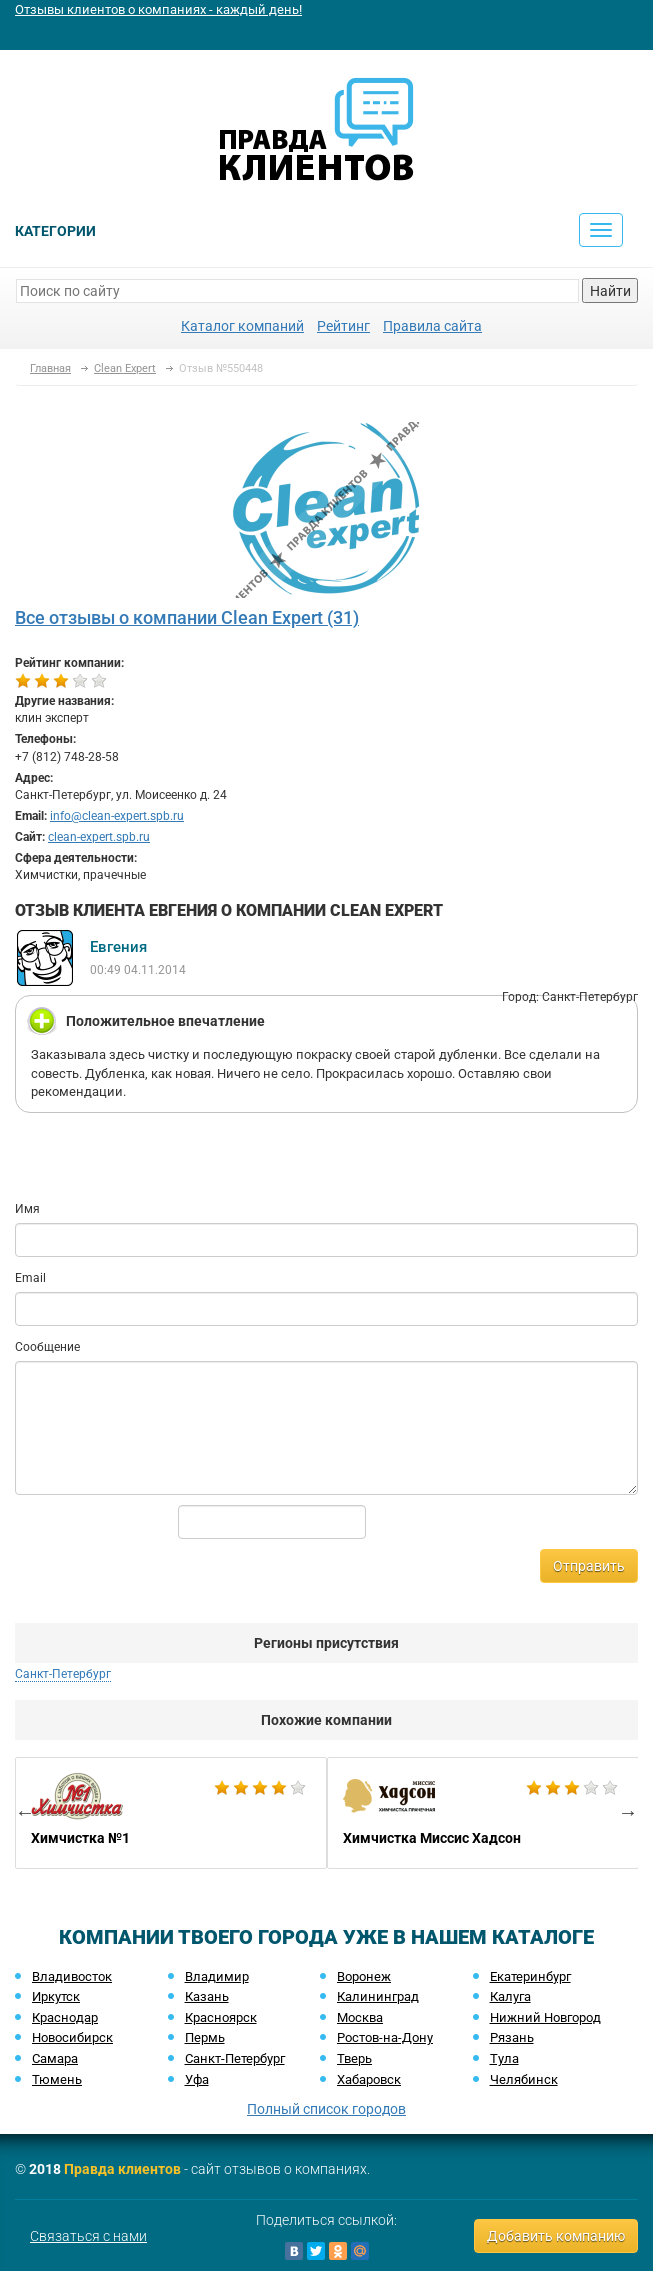 This screenshot has width=653, height=2271. What do you see at coordinates (57, 2079) in the screenshot?
I see `Тюмень` at bounding box center [57, 2079].